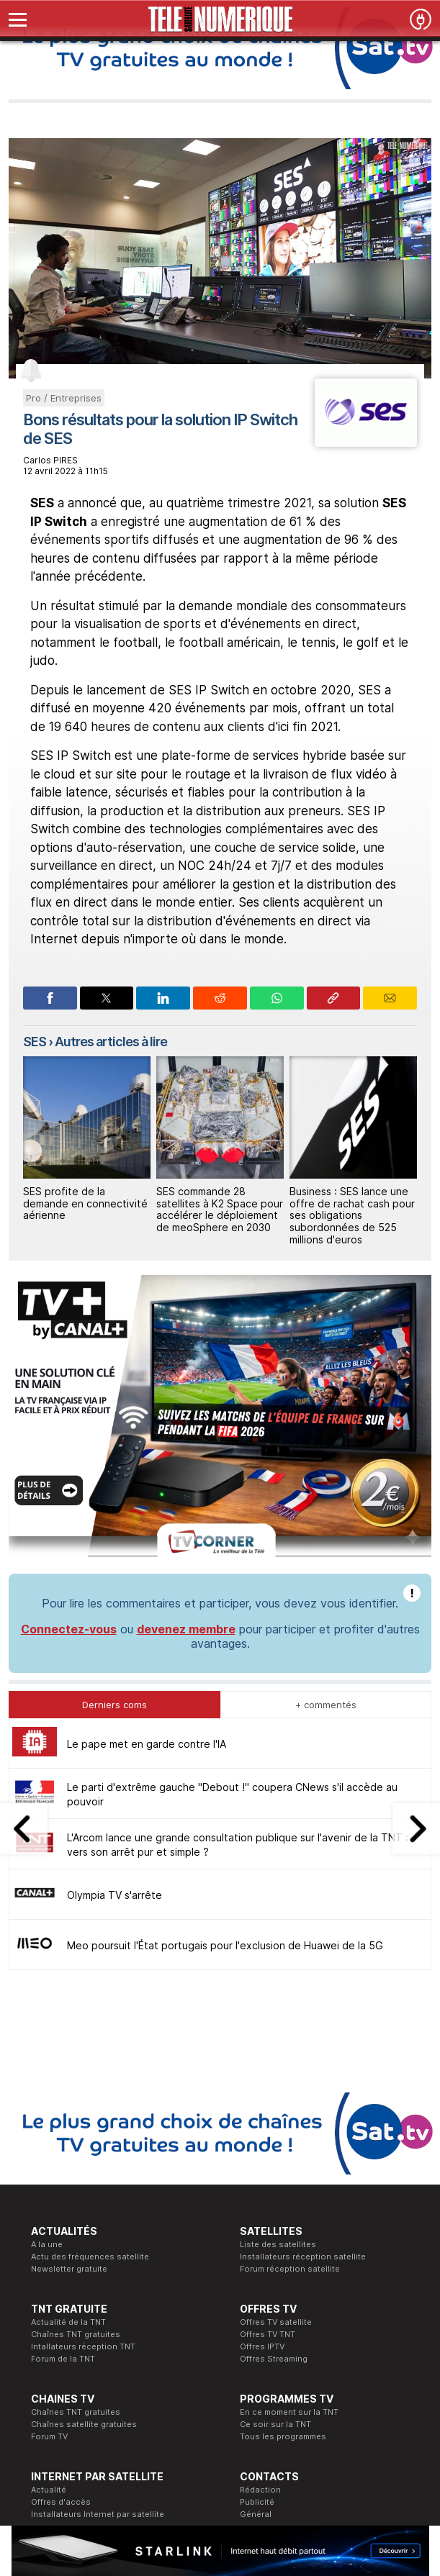  Describe the element at coordinates (75, 2334) in the screenshot. I see `Chaînes TNT gratuites` at that location.